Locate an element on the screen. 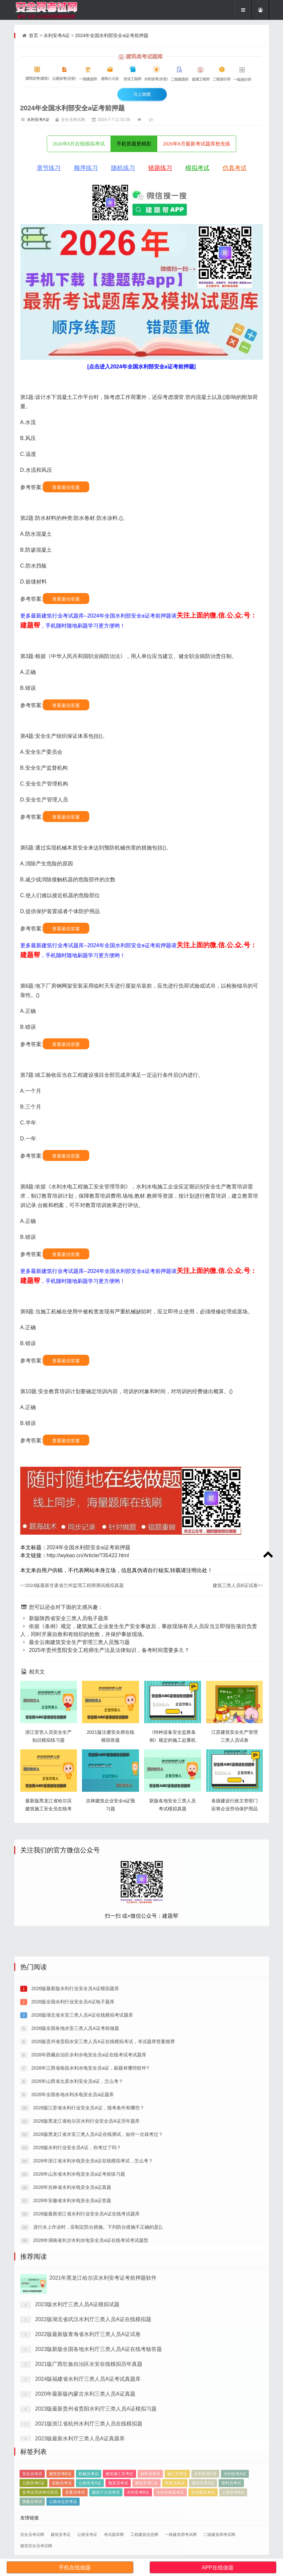  2022版湖北省武汉水利厅三类人员A证在线模拟题 is located at coordinates (93, 2485).